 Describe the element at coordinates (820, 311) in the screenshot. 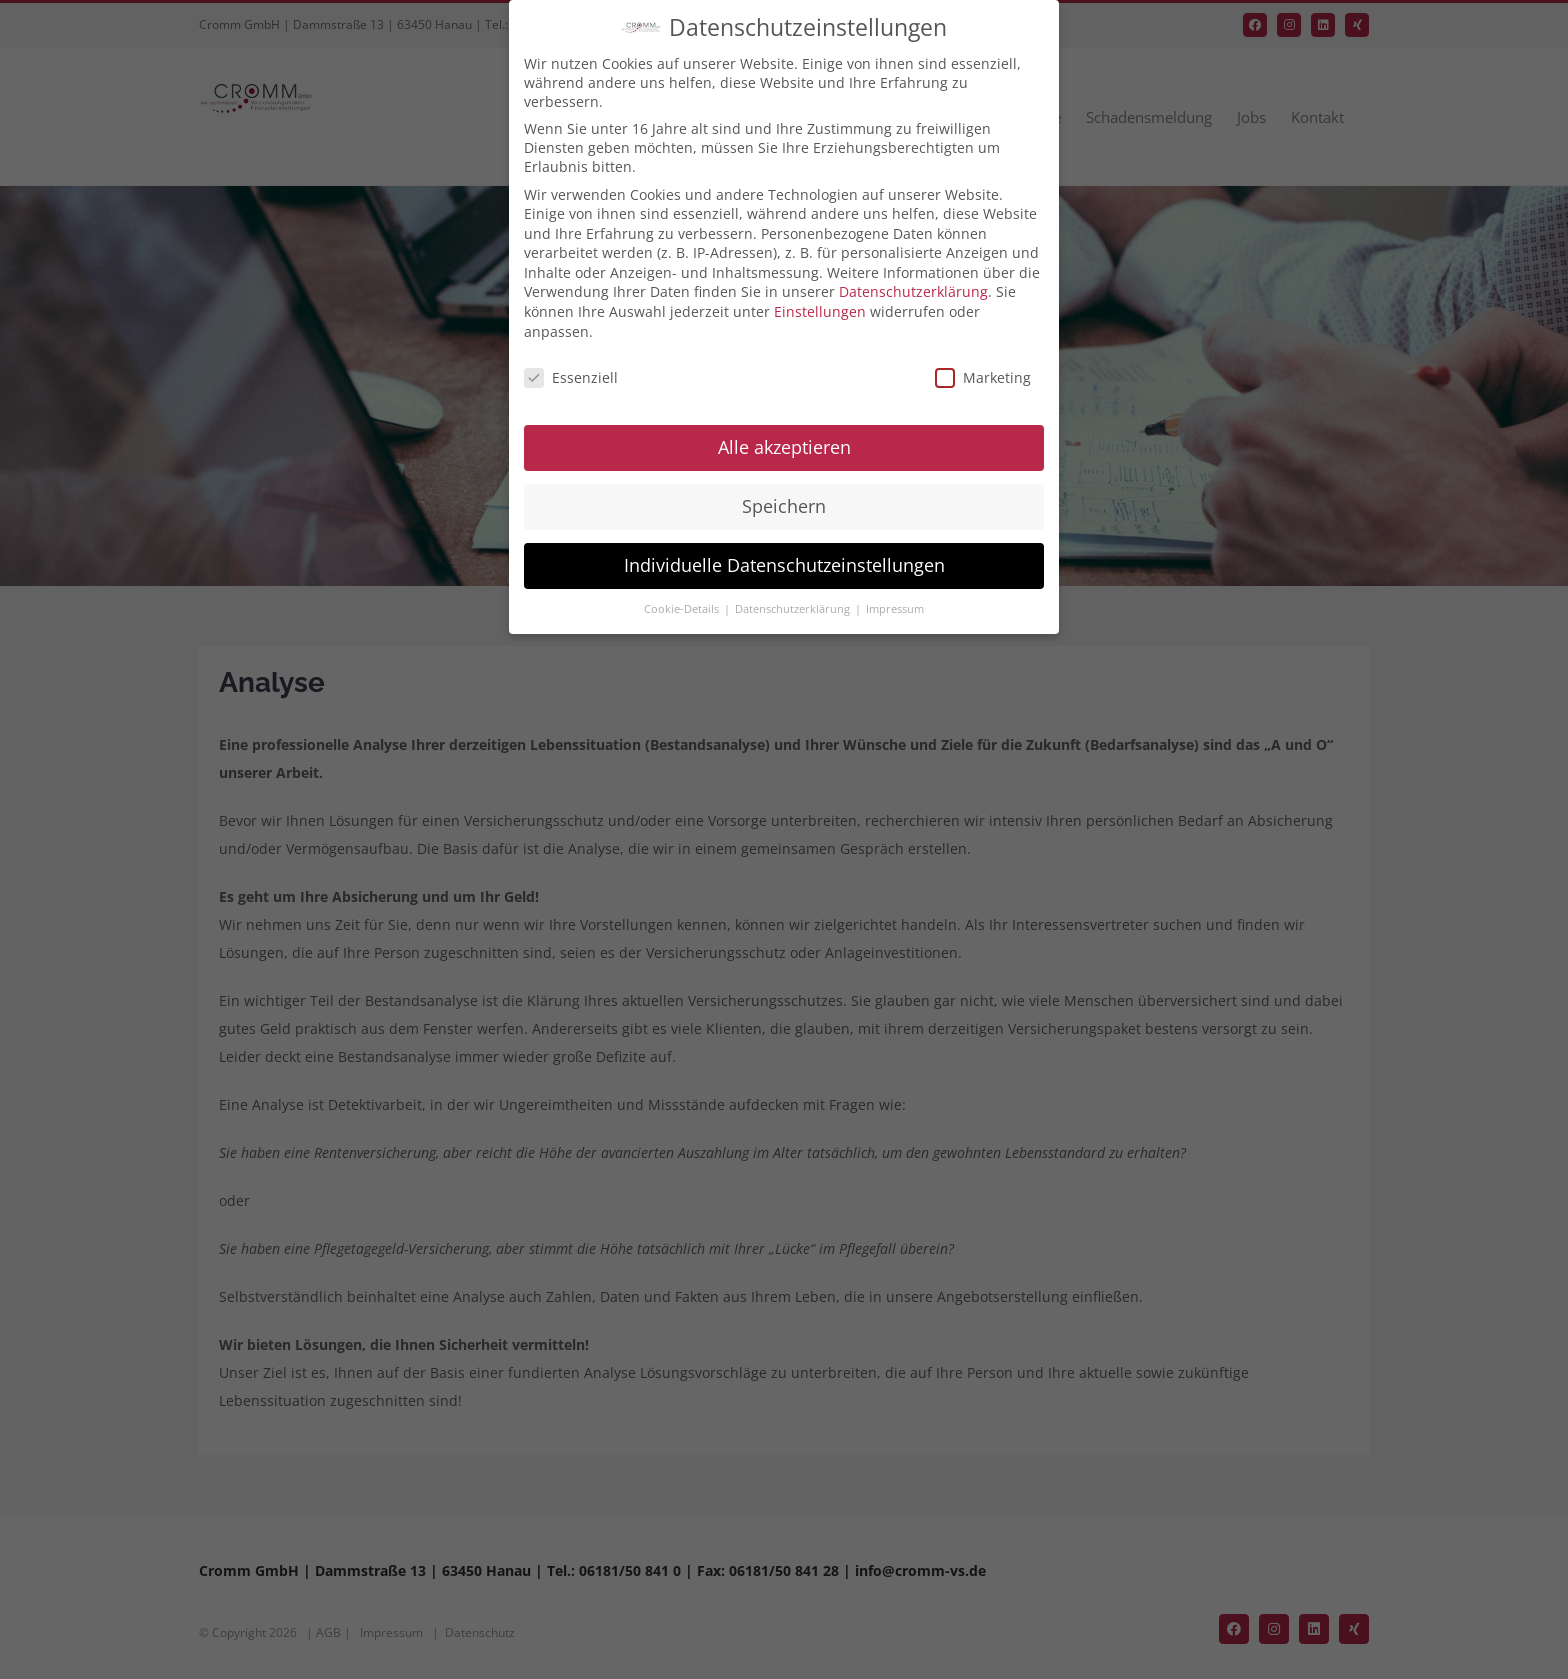

I see `Einstellungen` at that location.